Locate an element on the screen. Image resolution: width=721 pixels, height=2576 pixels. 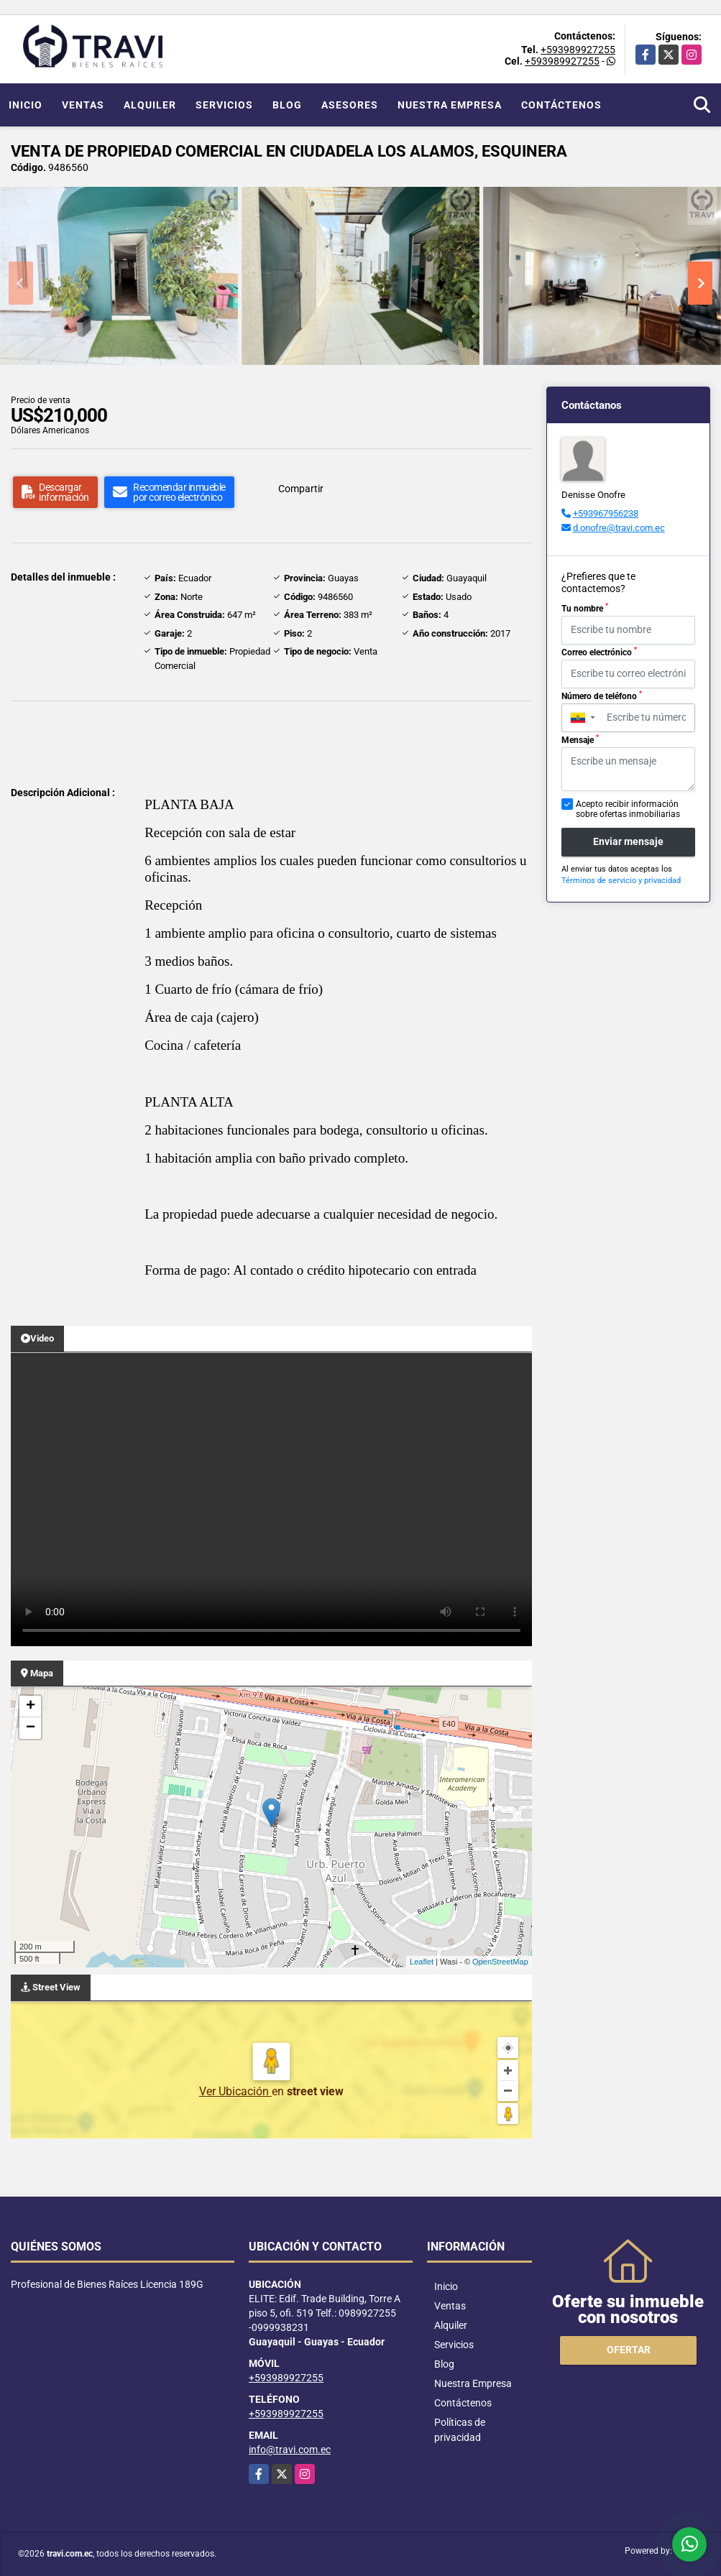
Nuestra Empresa is located at coordinates (450, 105).